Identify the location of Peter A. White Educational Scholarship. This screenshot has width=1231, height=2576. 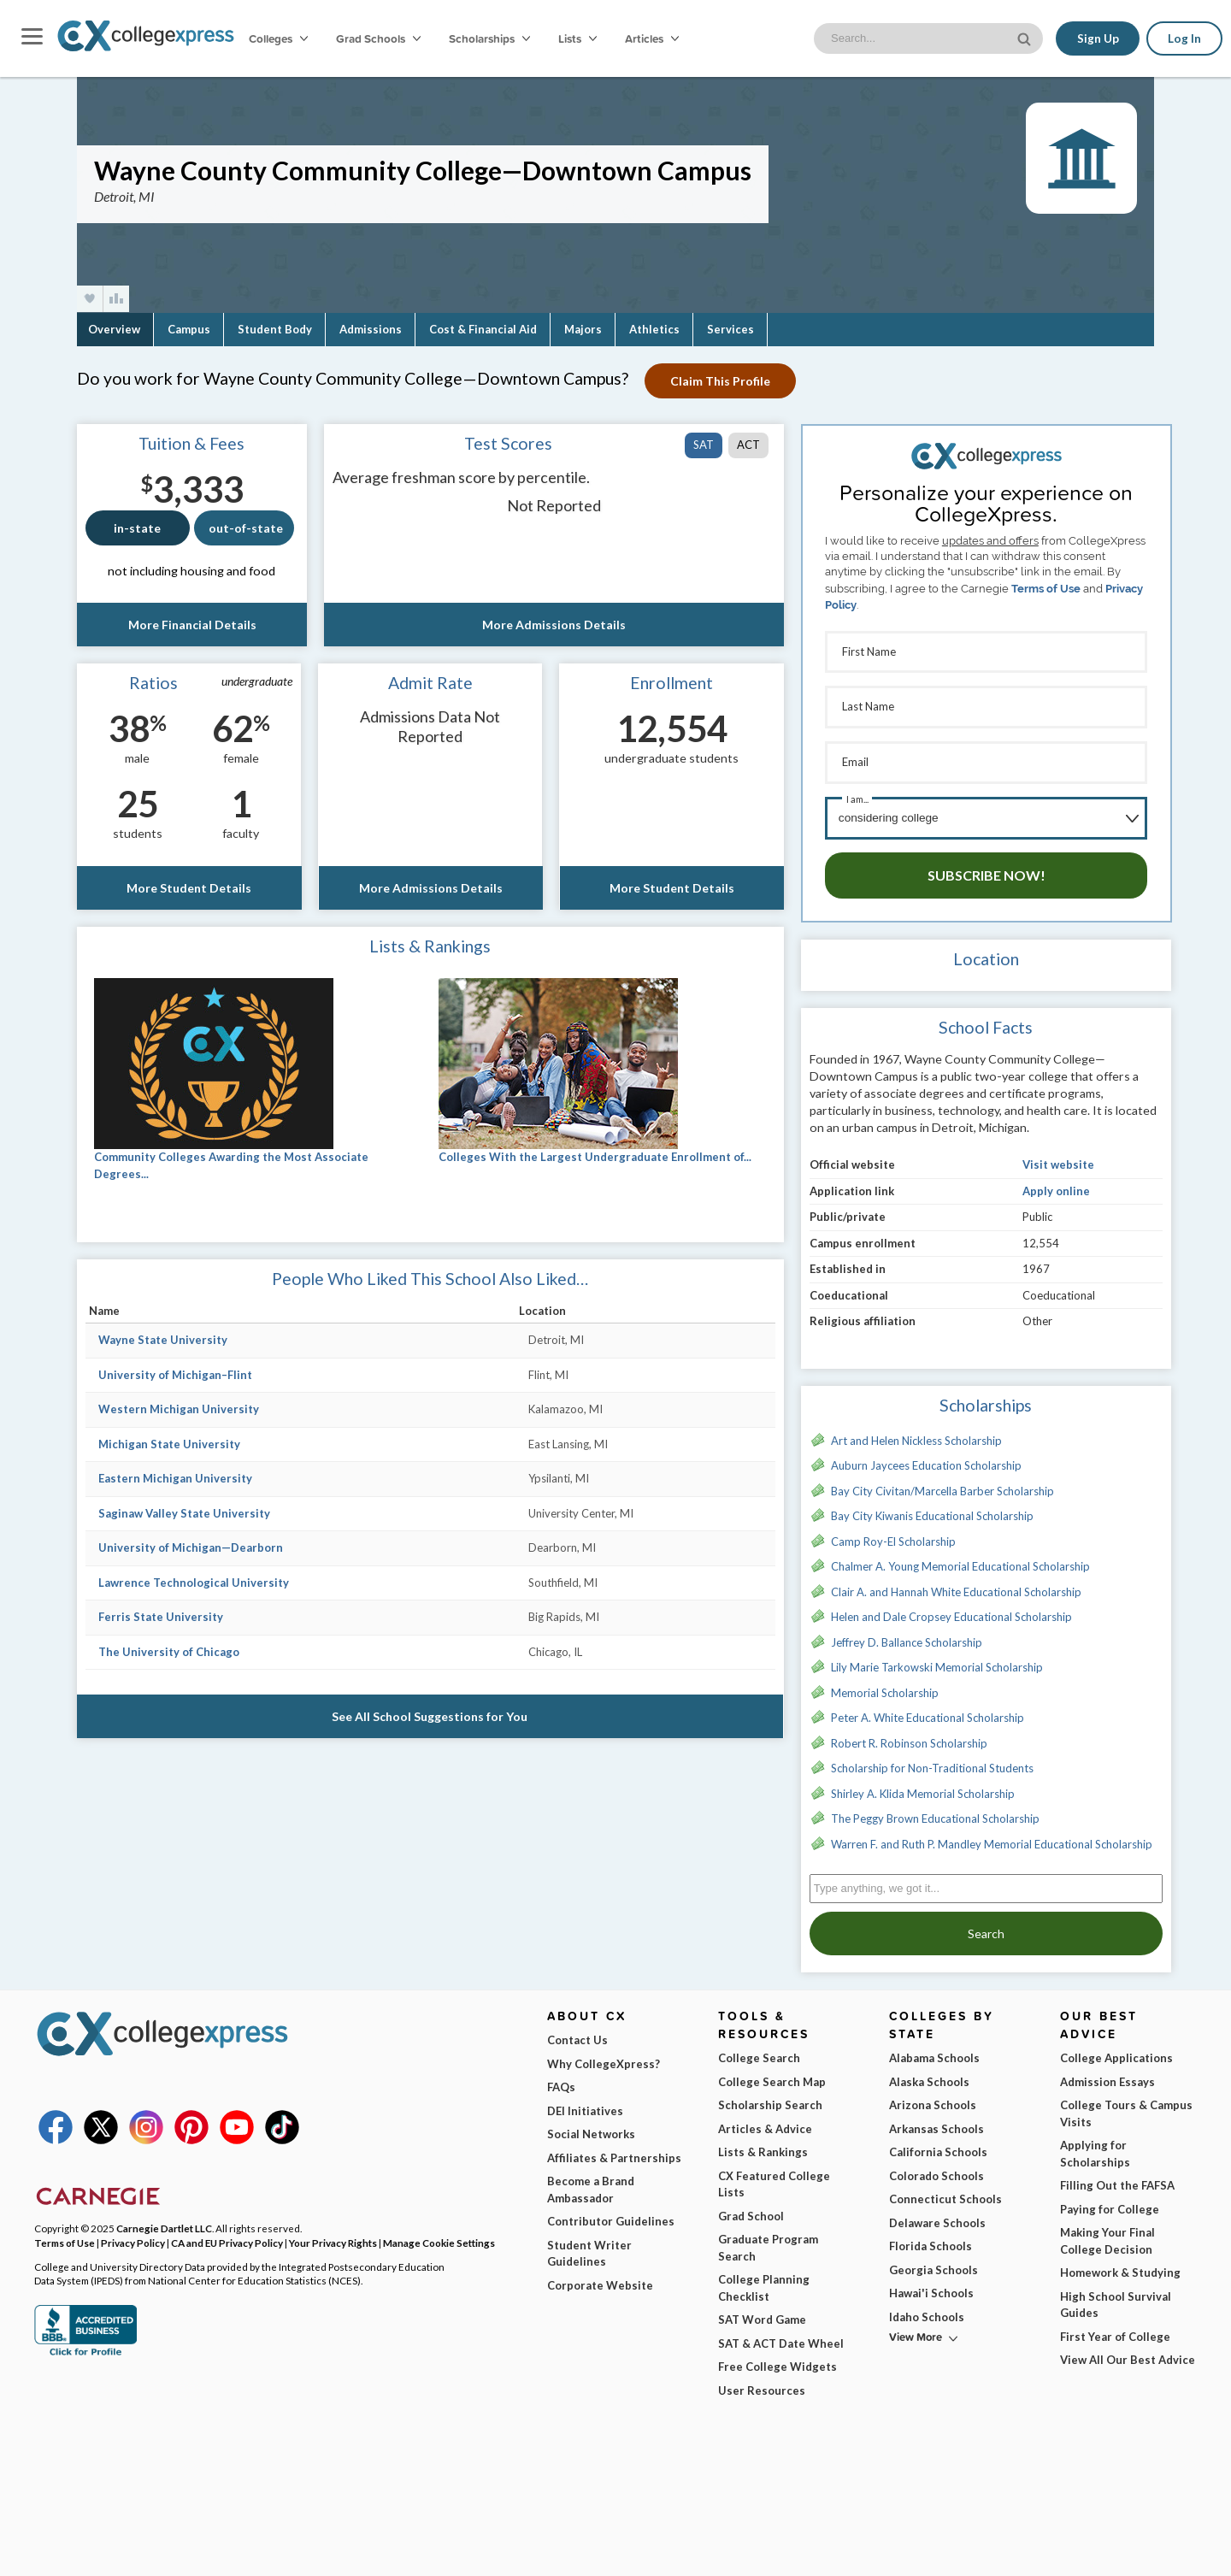
(927, 1711).